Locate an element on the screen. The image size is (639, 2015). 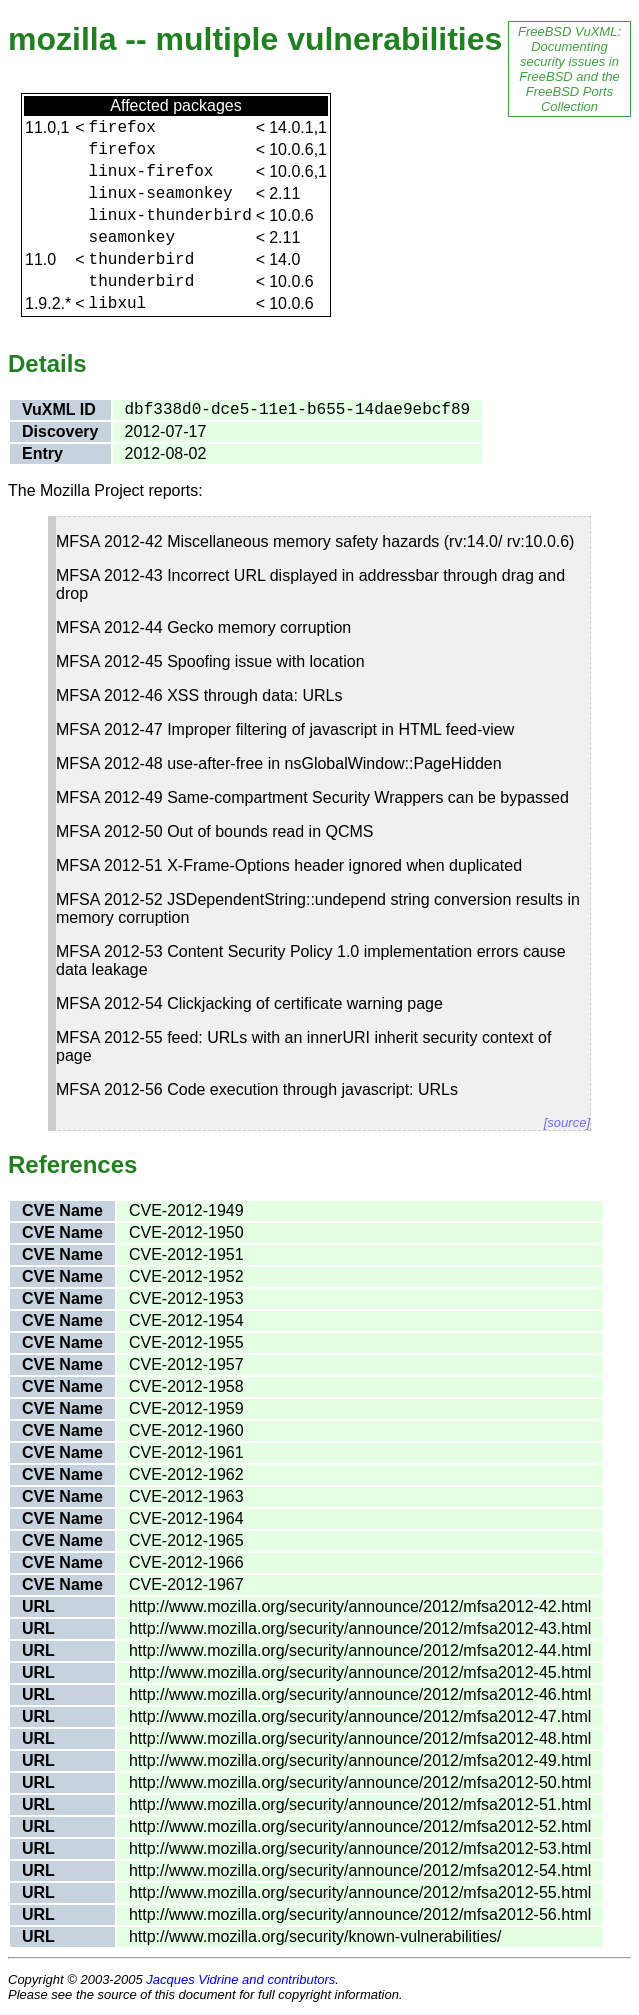
firefox is located at coordinates (122, 128).